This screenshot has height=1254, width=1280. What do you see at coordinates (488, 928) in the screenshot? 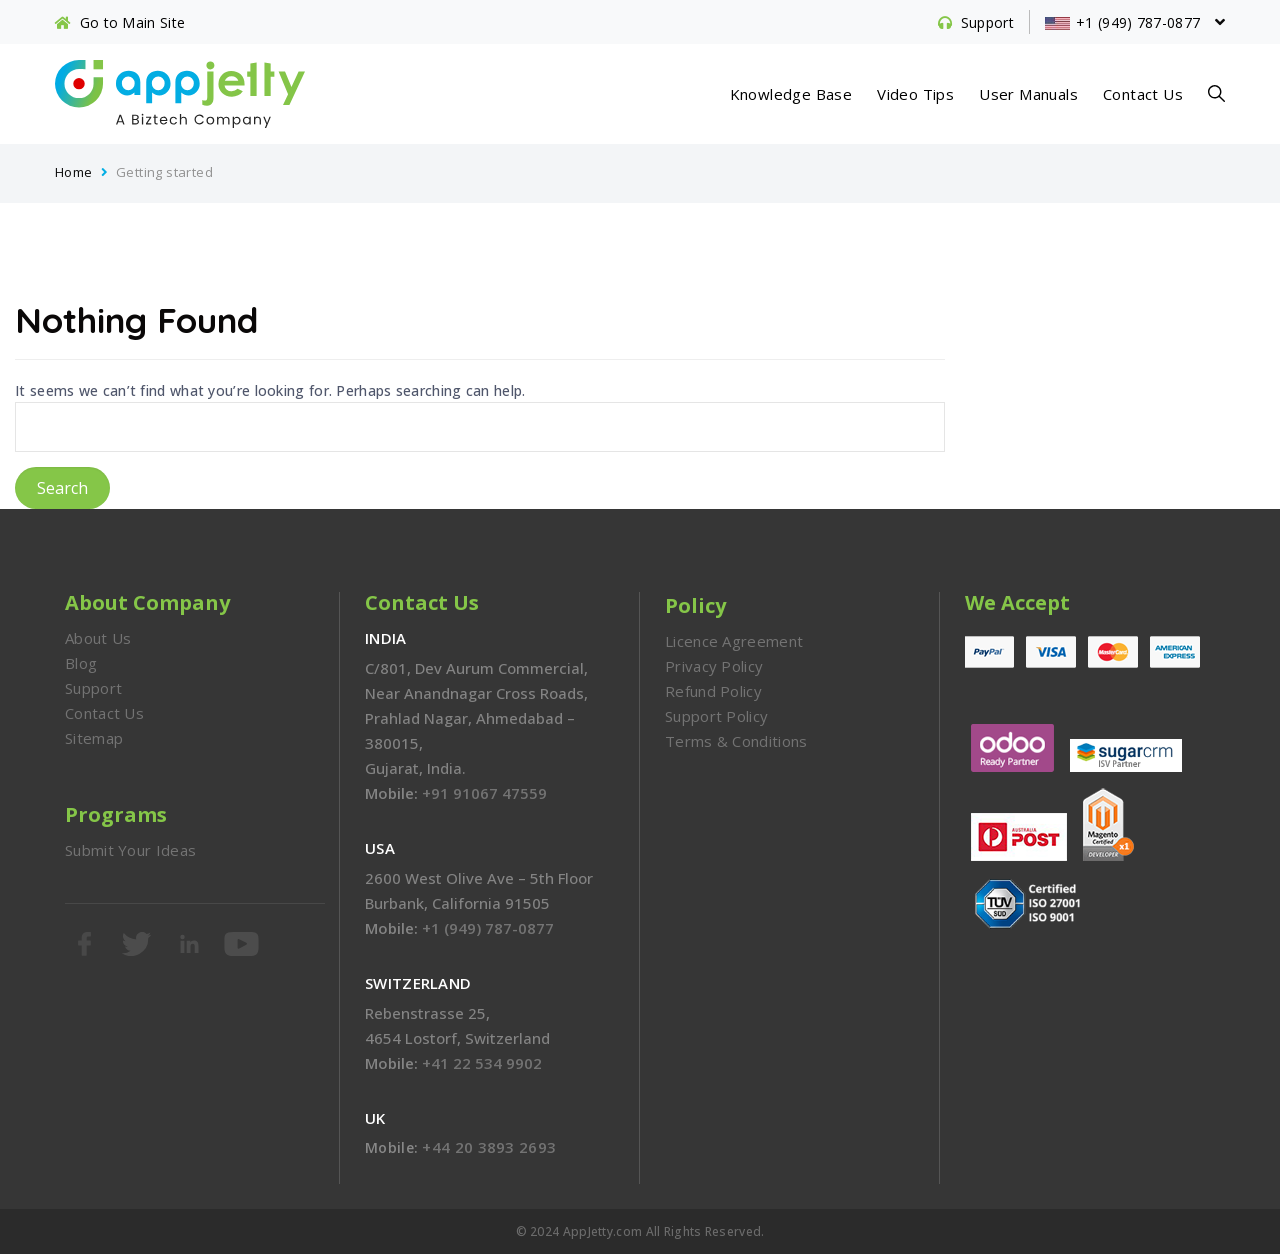
I see `+1 (949) 787-0877` at bounding box center [488, 928].